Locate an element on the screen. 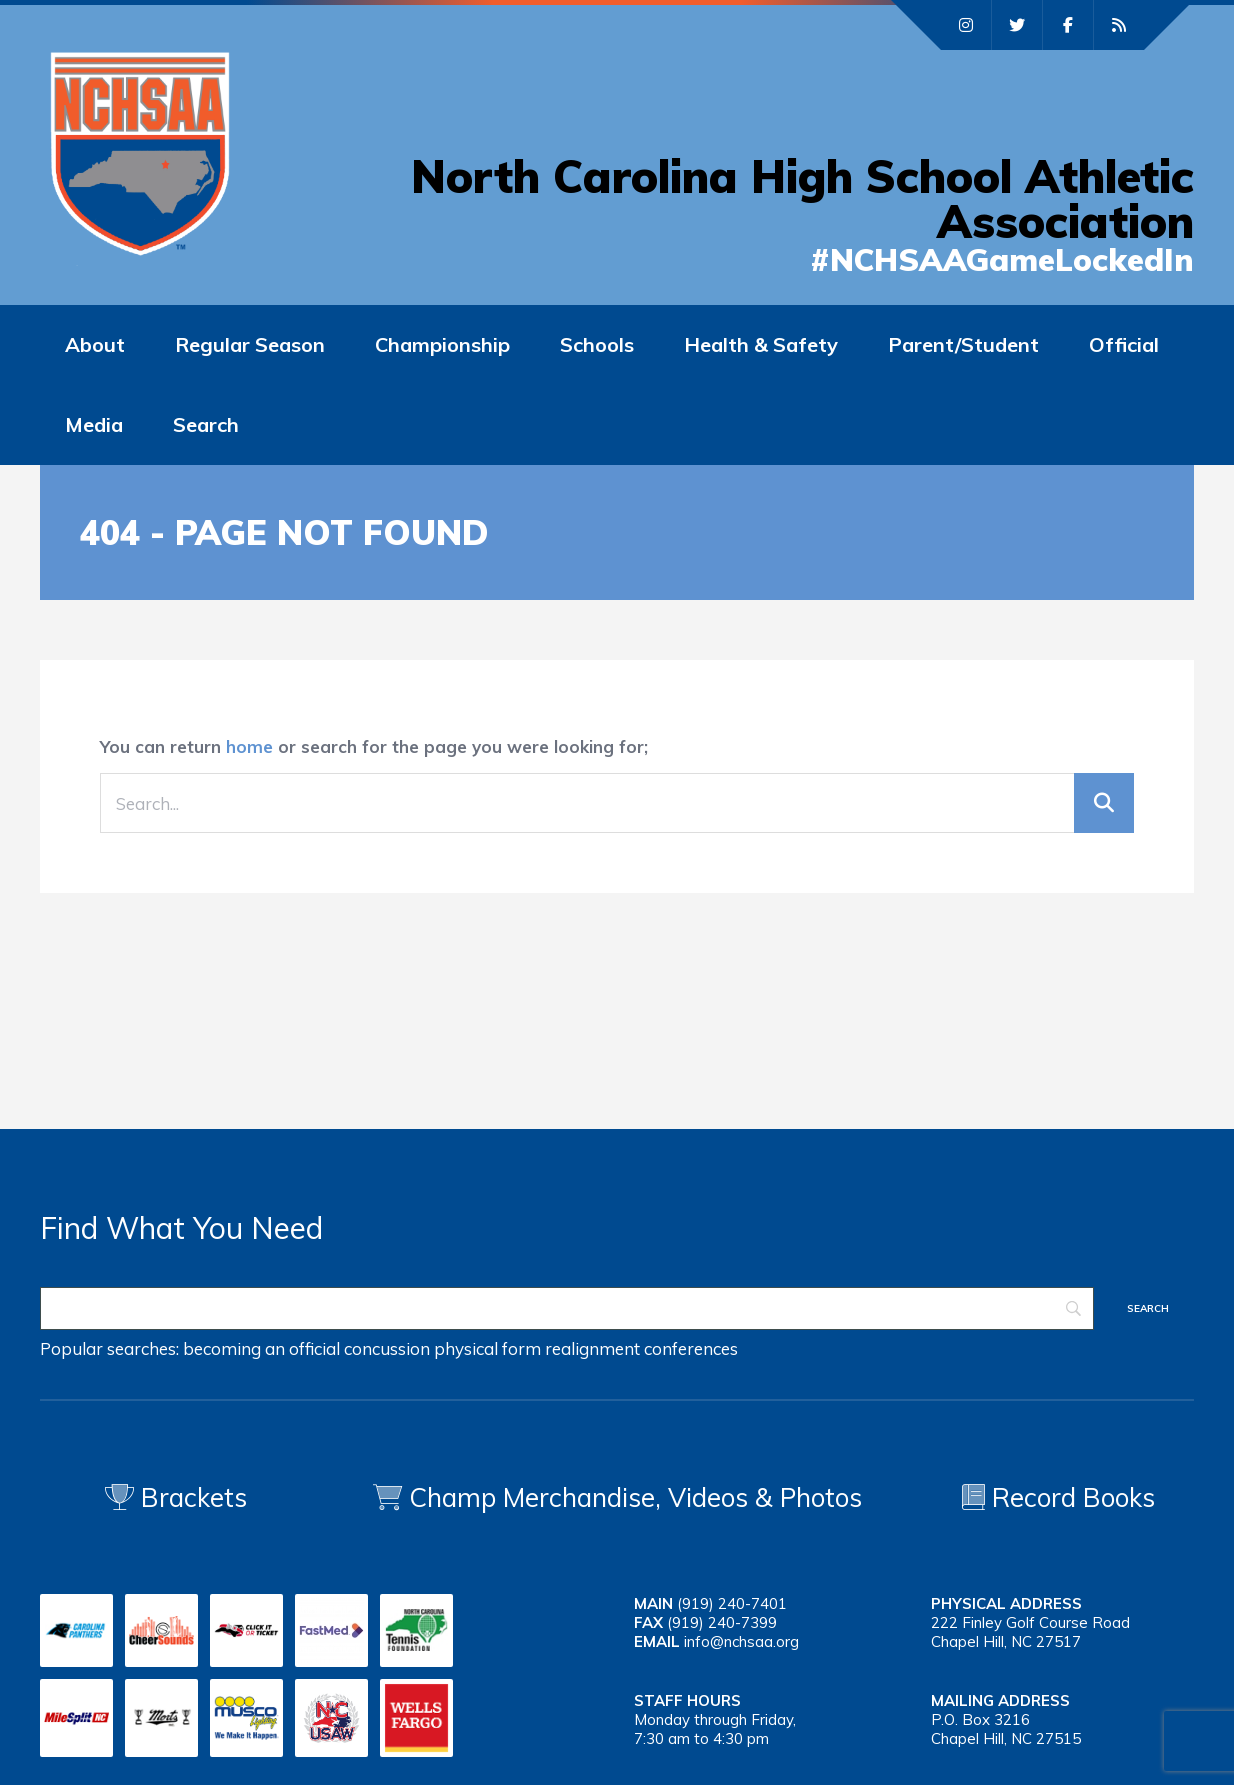  conferences is located at coordinates (691, 1348).